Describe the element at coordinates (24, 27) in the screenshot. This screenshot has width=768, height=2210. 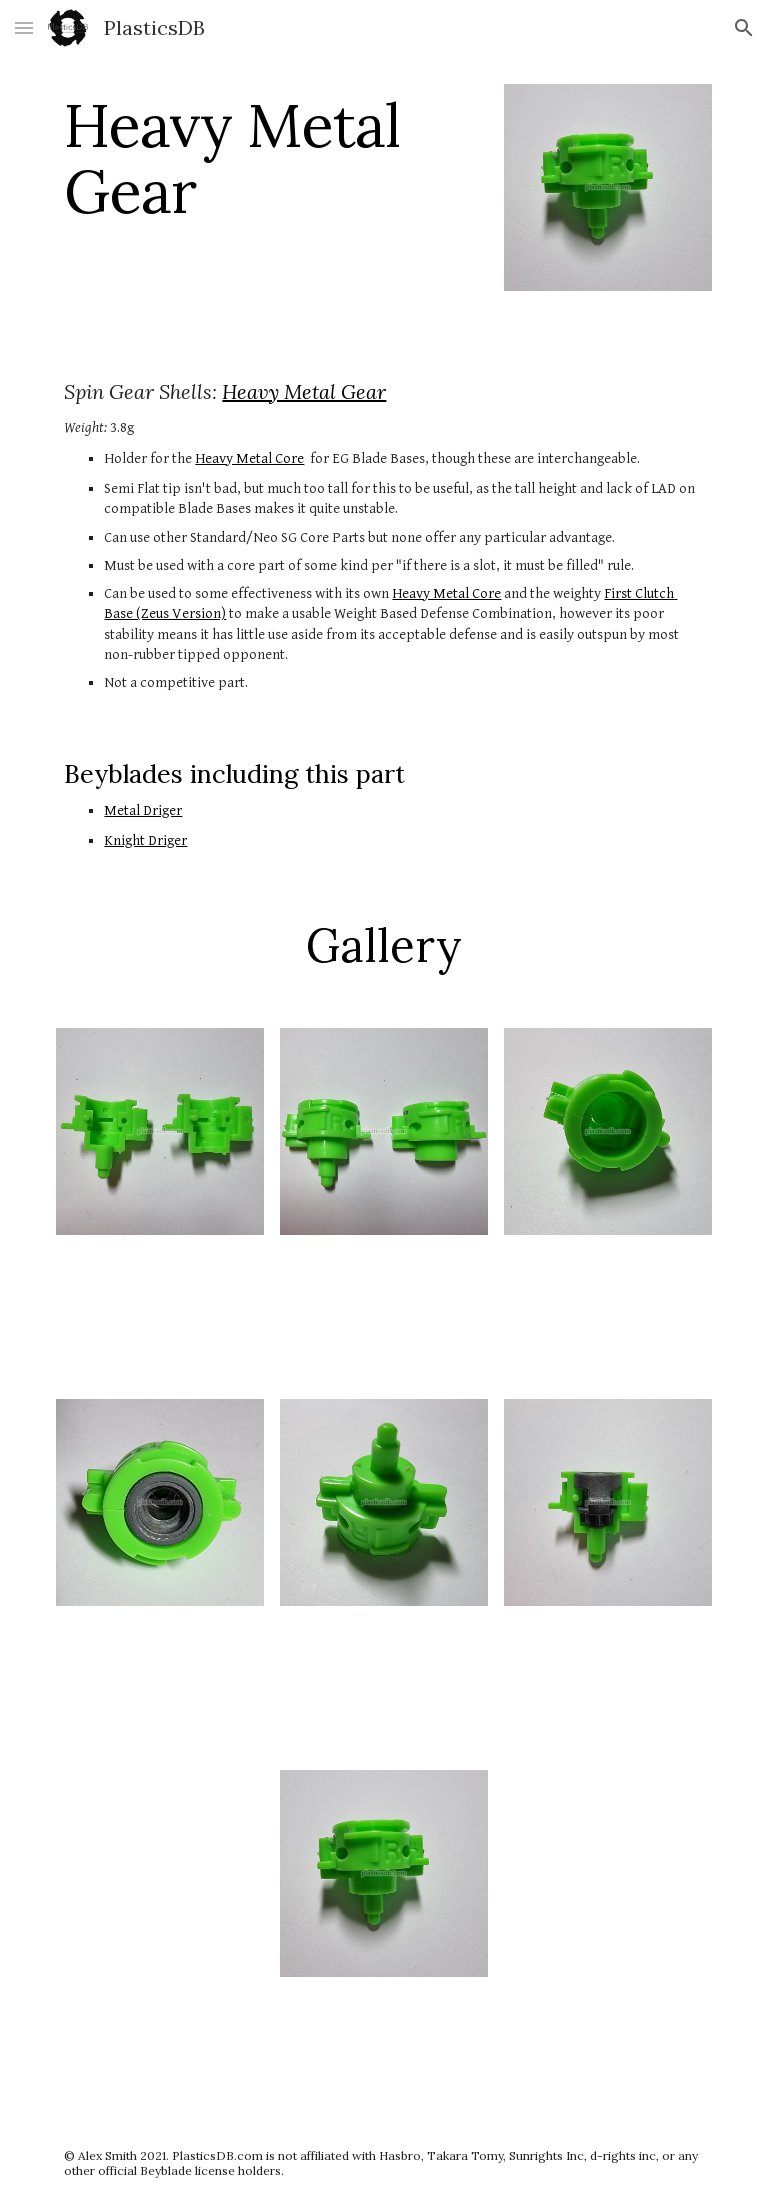
I see `[button]` at that location.